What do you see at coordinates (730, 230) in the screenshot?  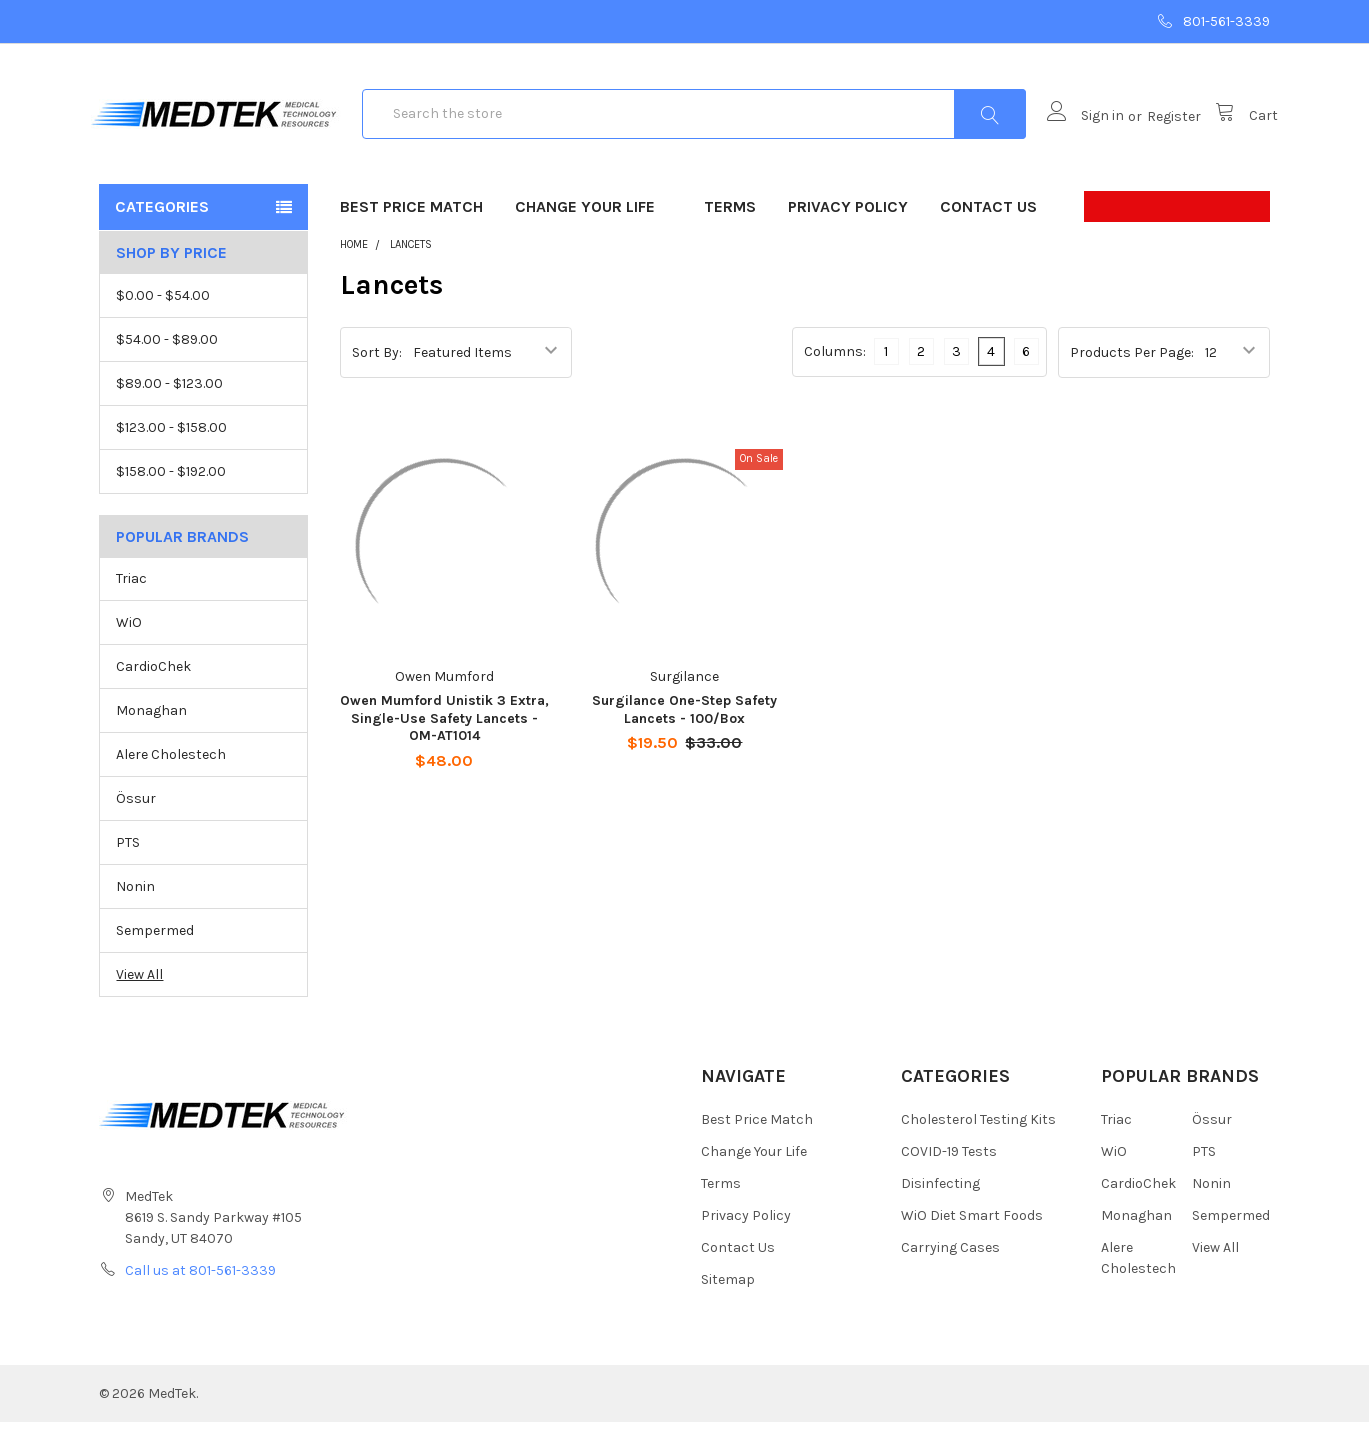 I see `Terms` at bounding box center [730, 230].